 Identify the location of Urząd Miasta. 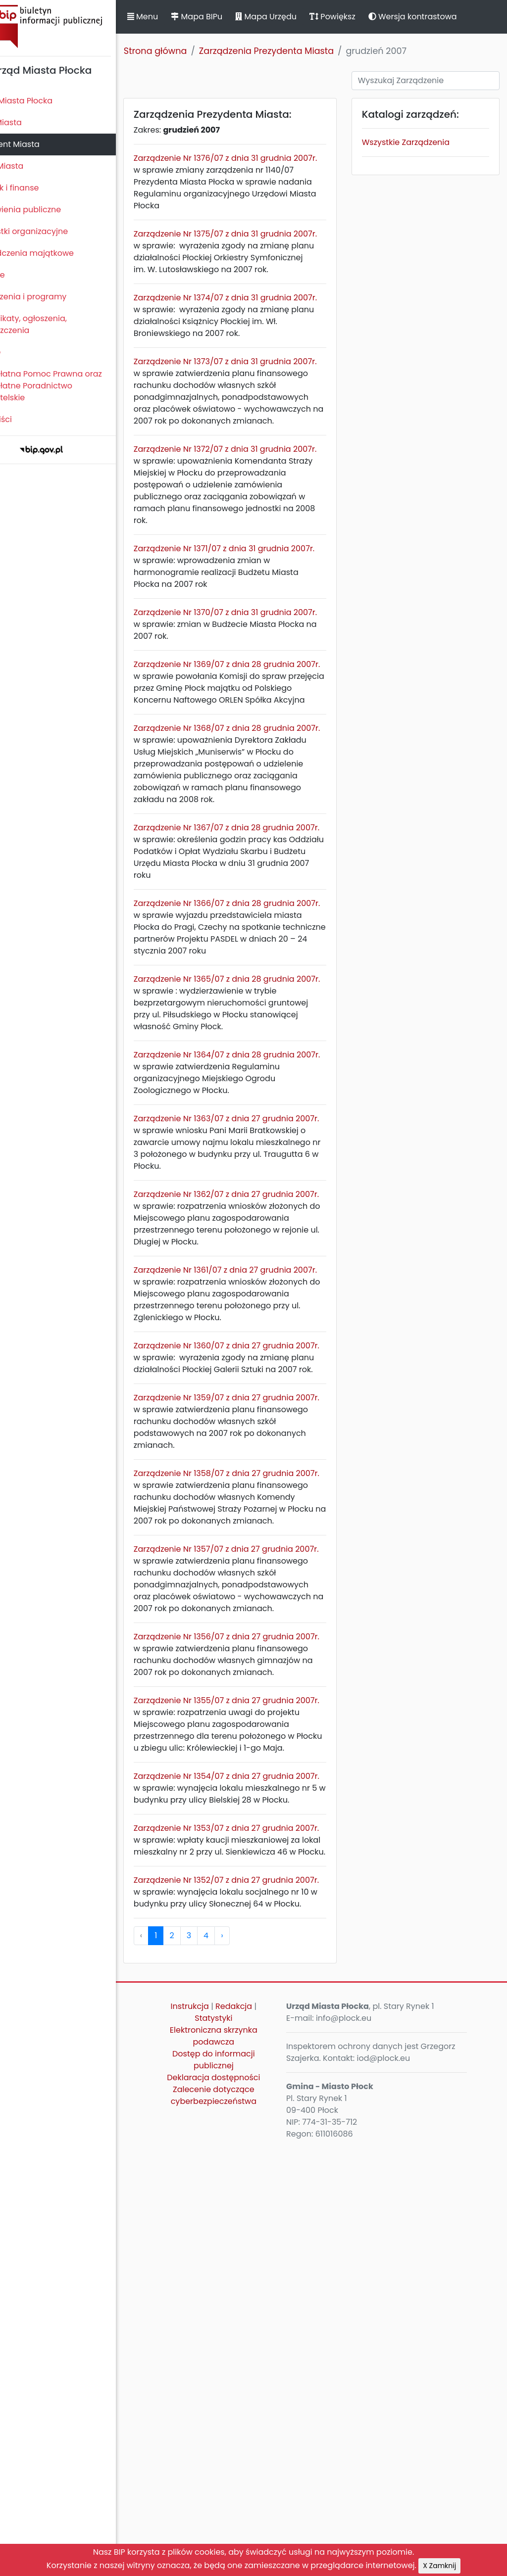
(30, 166).